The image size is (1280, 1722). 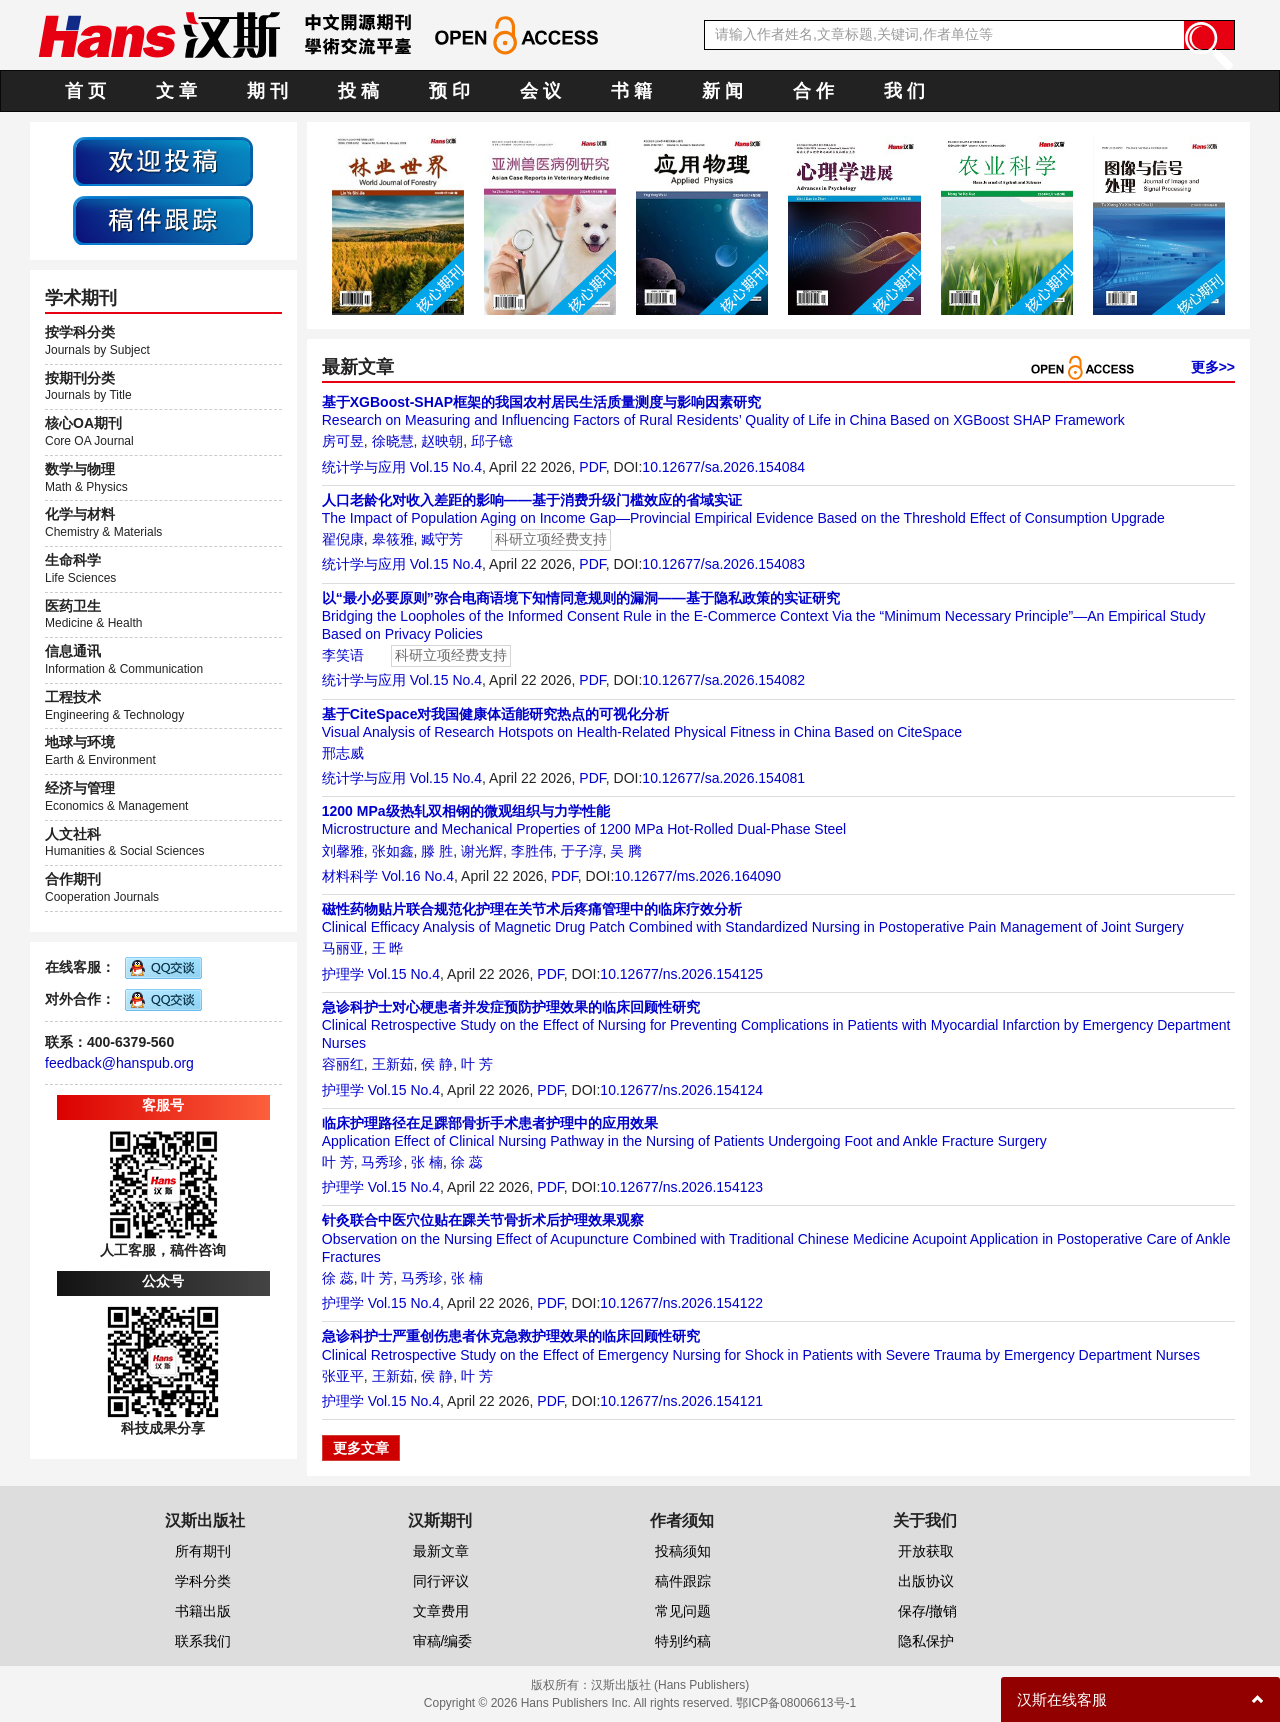 I want to click on 马秀珍, so click(x=382, y=1162).